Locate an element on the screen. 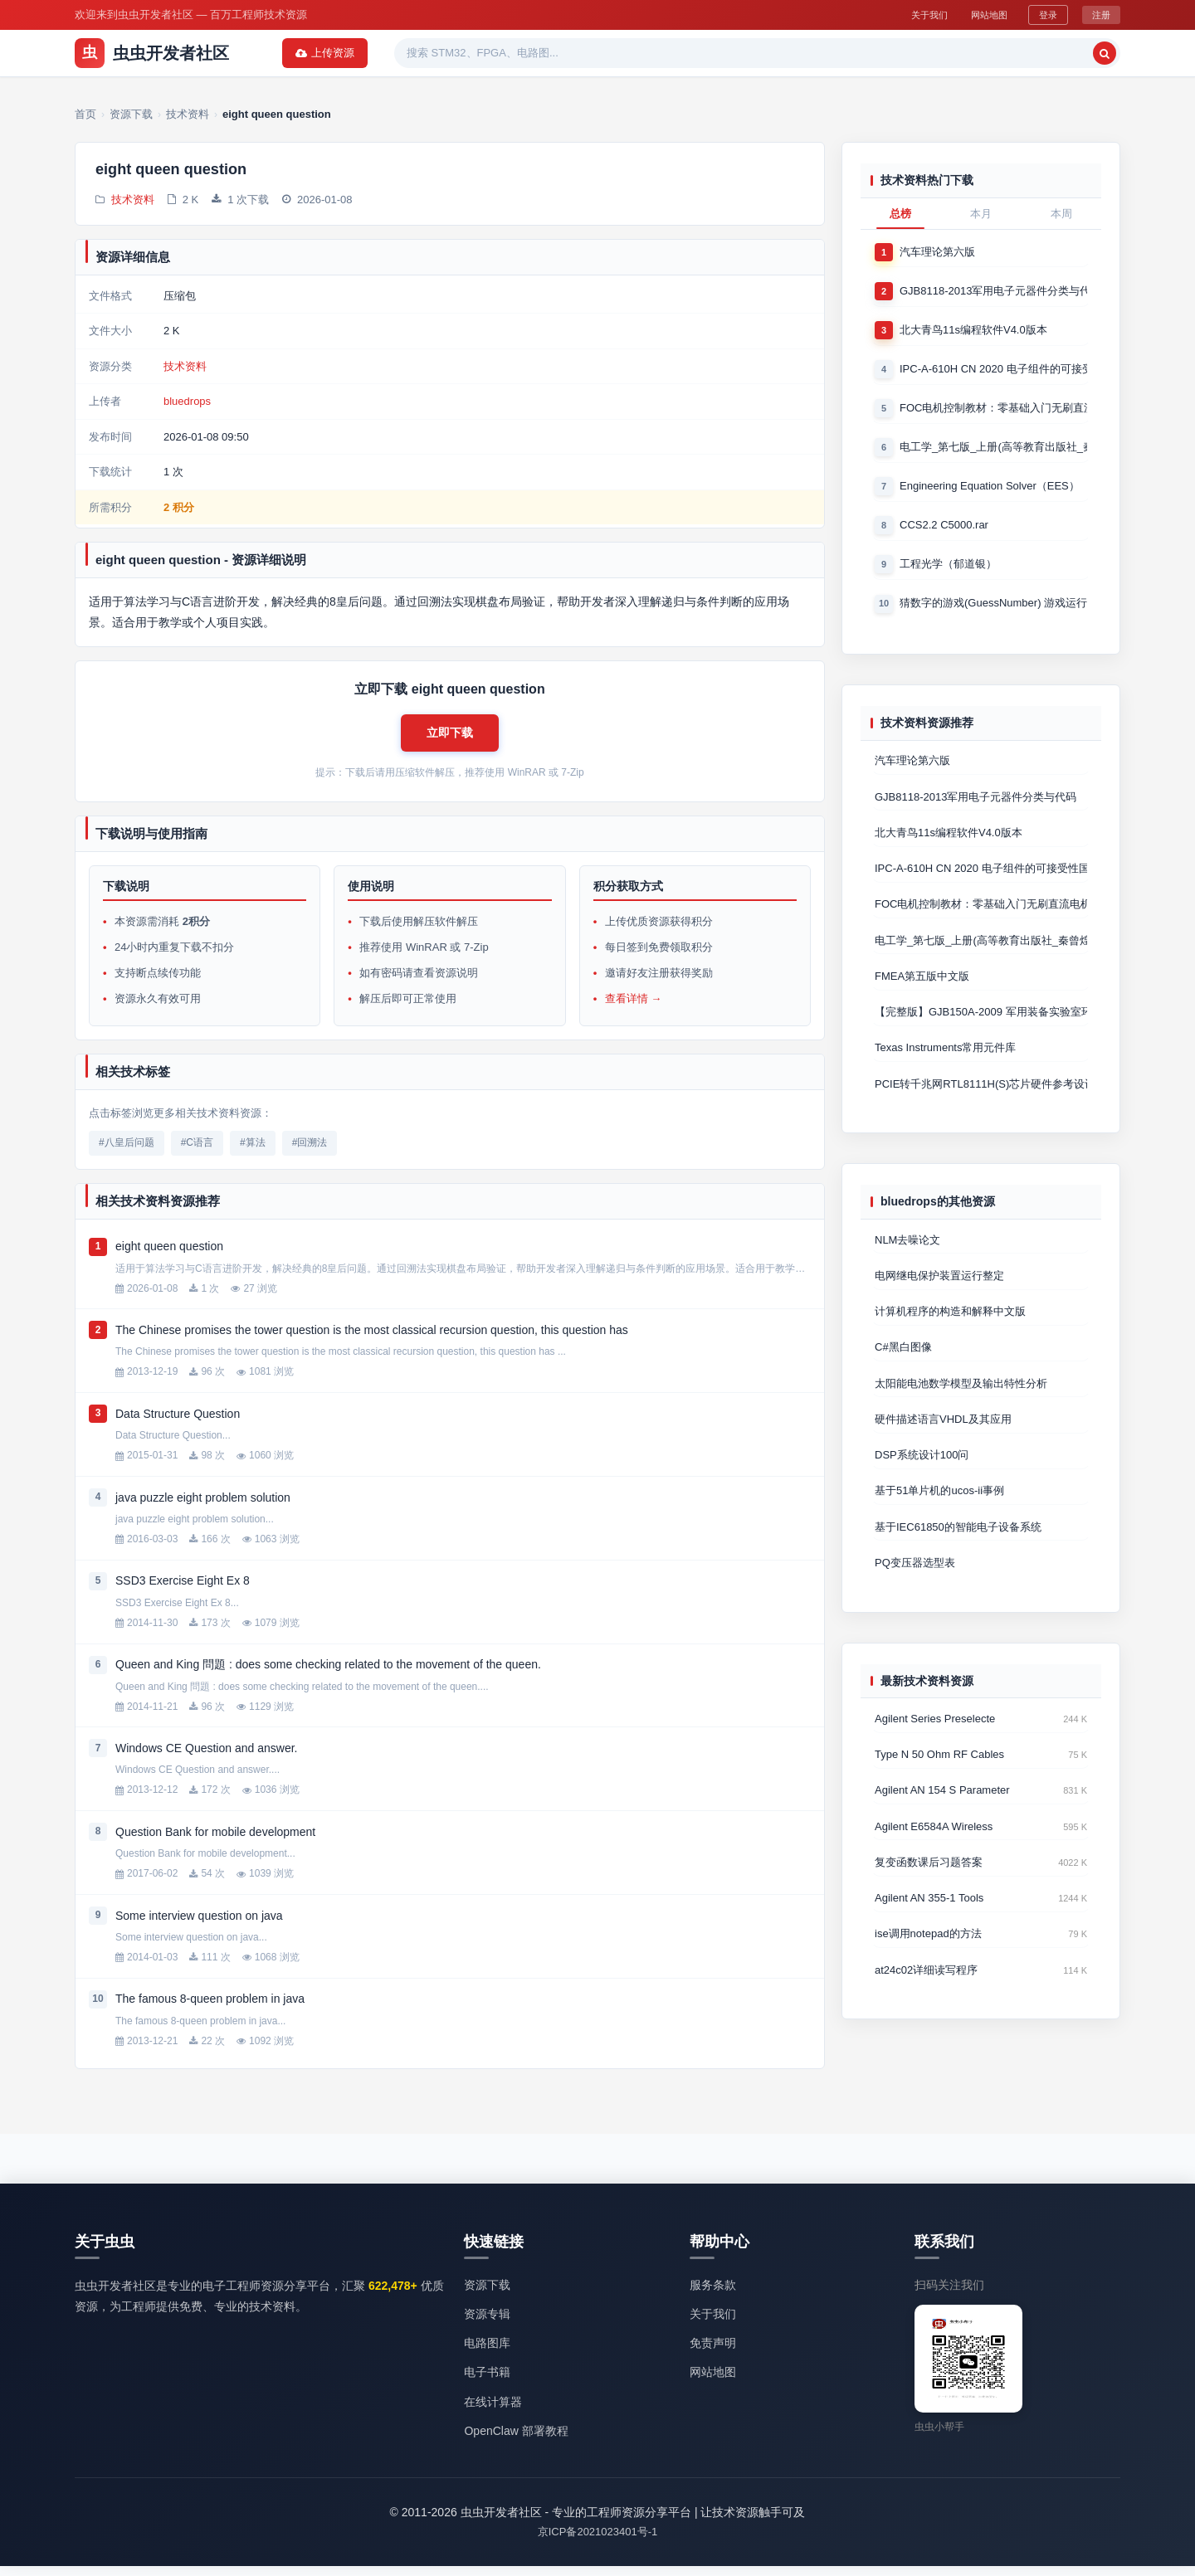 This screenshot has width=1195, height=2576. ise调用notepad的方法 is located at coordinates (928, 1962).